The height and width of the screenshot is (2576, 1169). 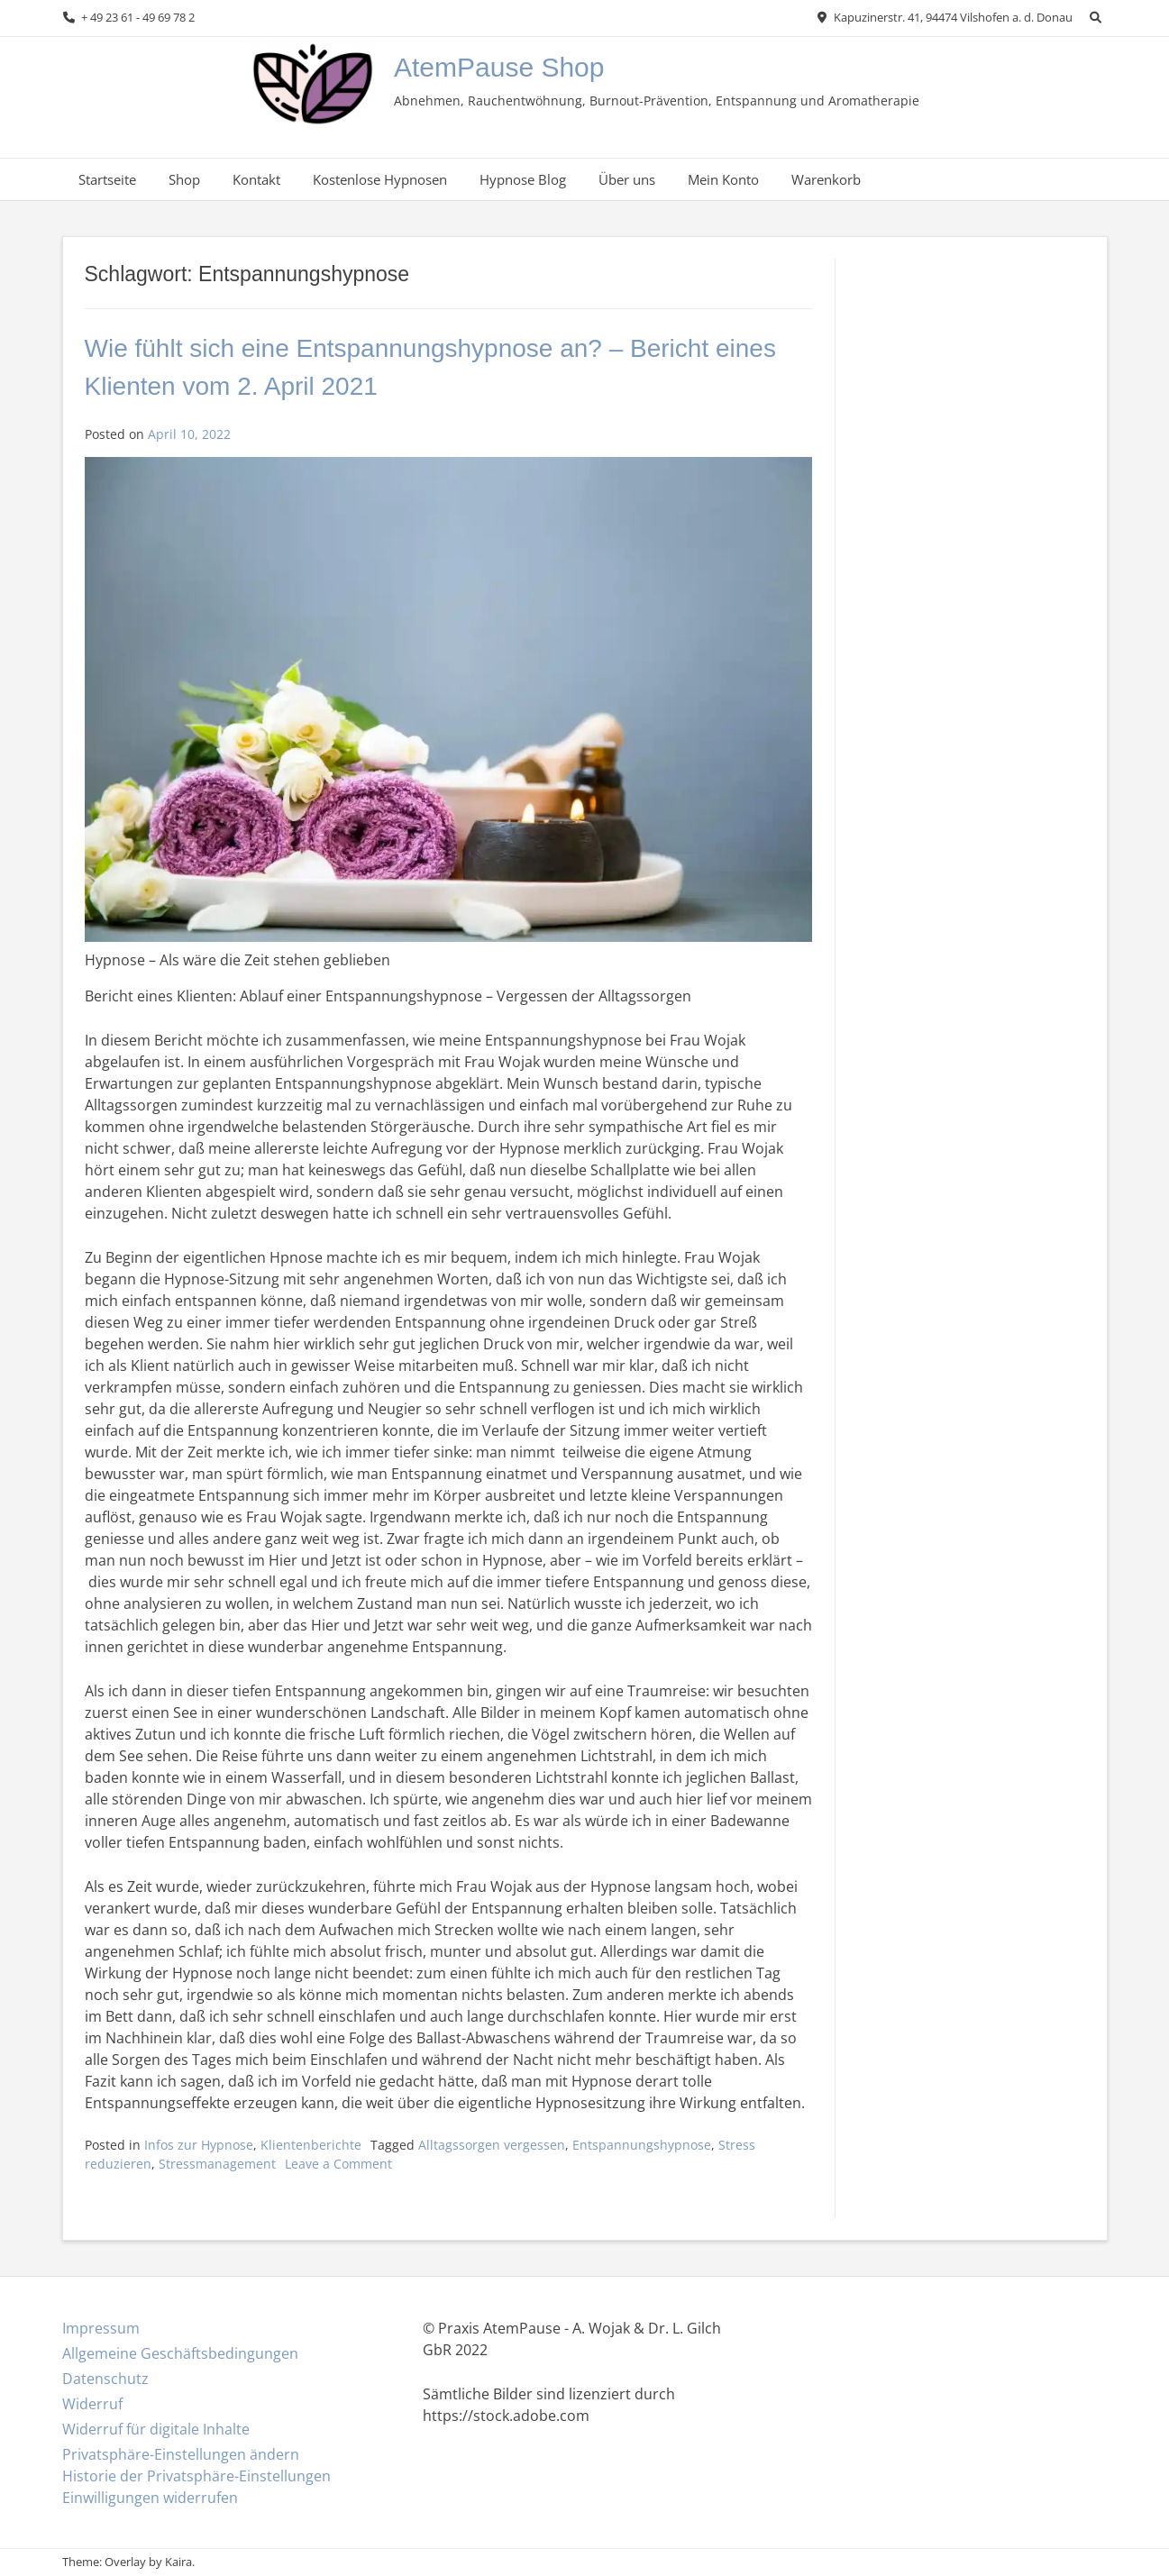 I want to click on Klientenberichte, so click(x=310, y=2144).